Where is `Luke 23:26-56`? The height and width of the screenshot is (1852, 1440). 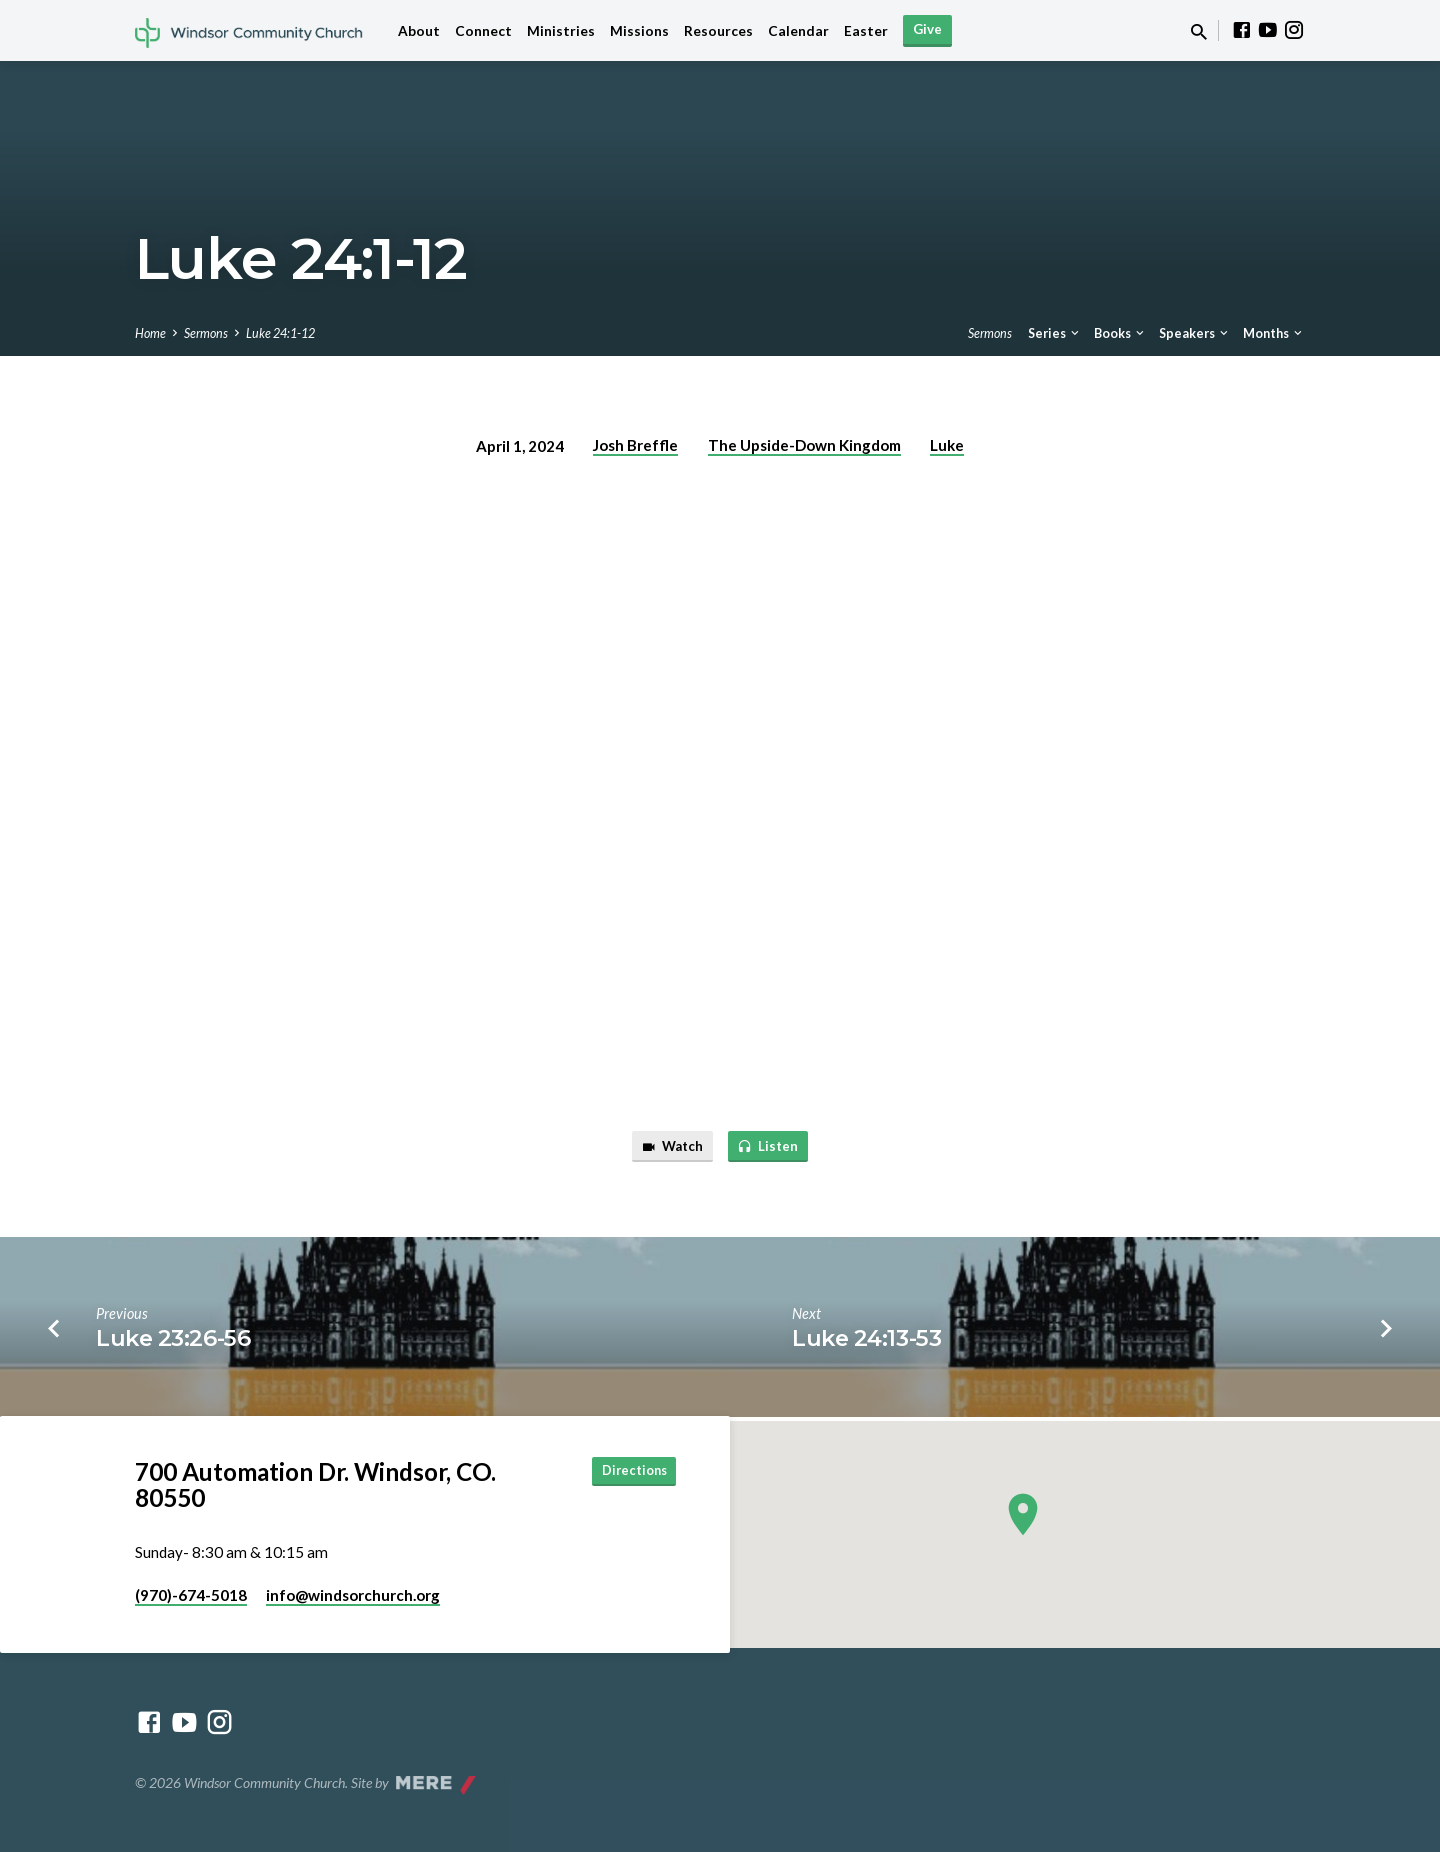
Luke 23:26-56 is located at coordinates (173, 1341).